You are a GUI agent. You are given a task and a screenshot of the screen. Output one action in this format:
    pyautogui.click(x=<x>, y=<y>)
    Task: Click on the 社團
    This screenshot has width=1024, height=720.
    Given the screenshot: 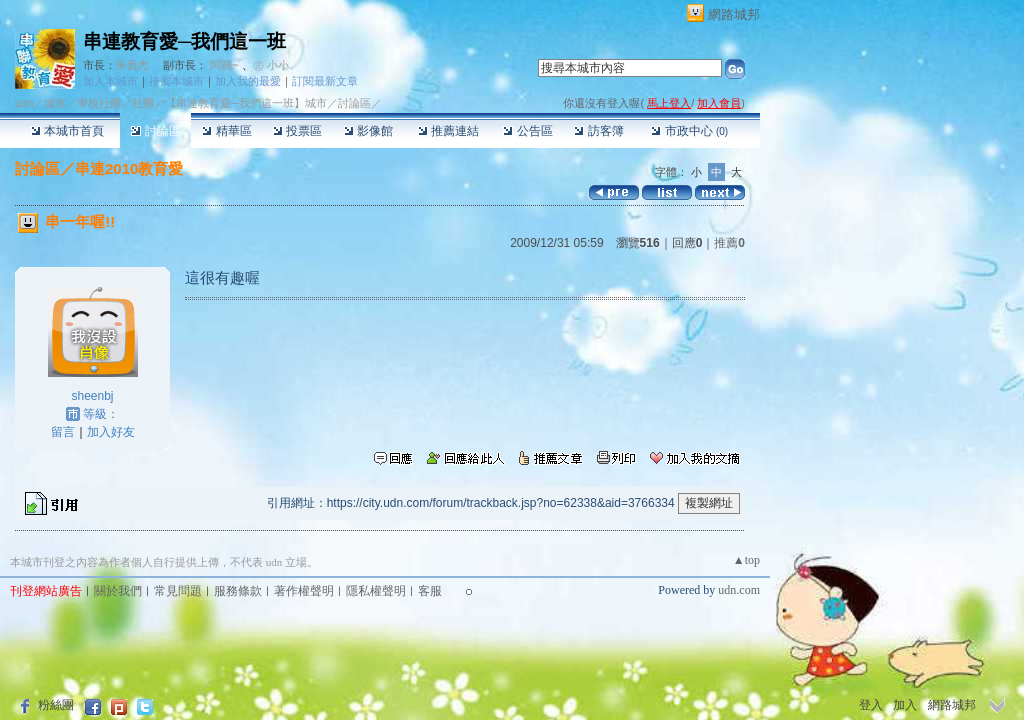 What is the action you would take?
    pyautogui.click(x=143, y=103)
    